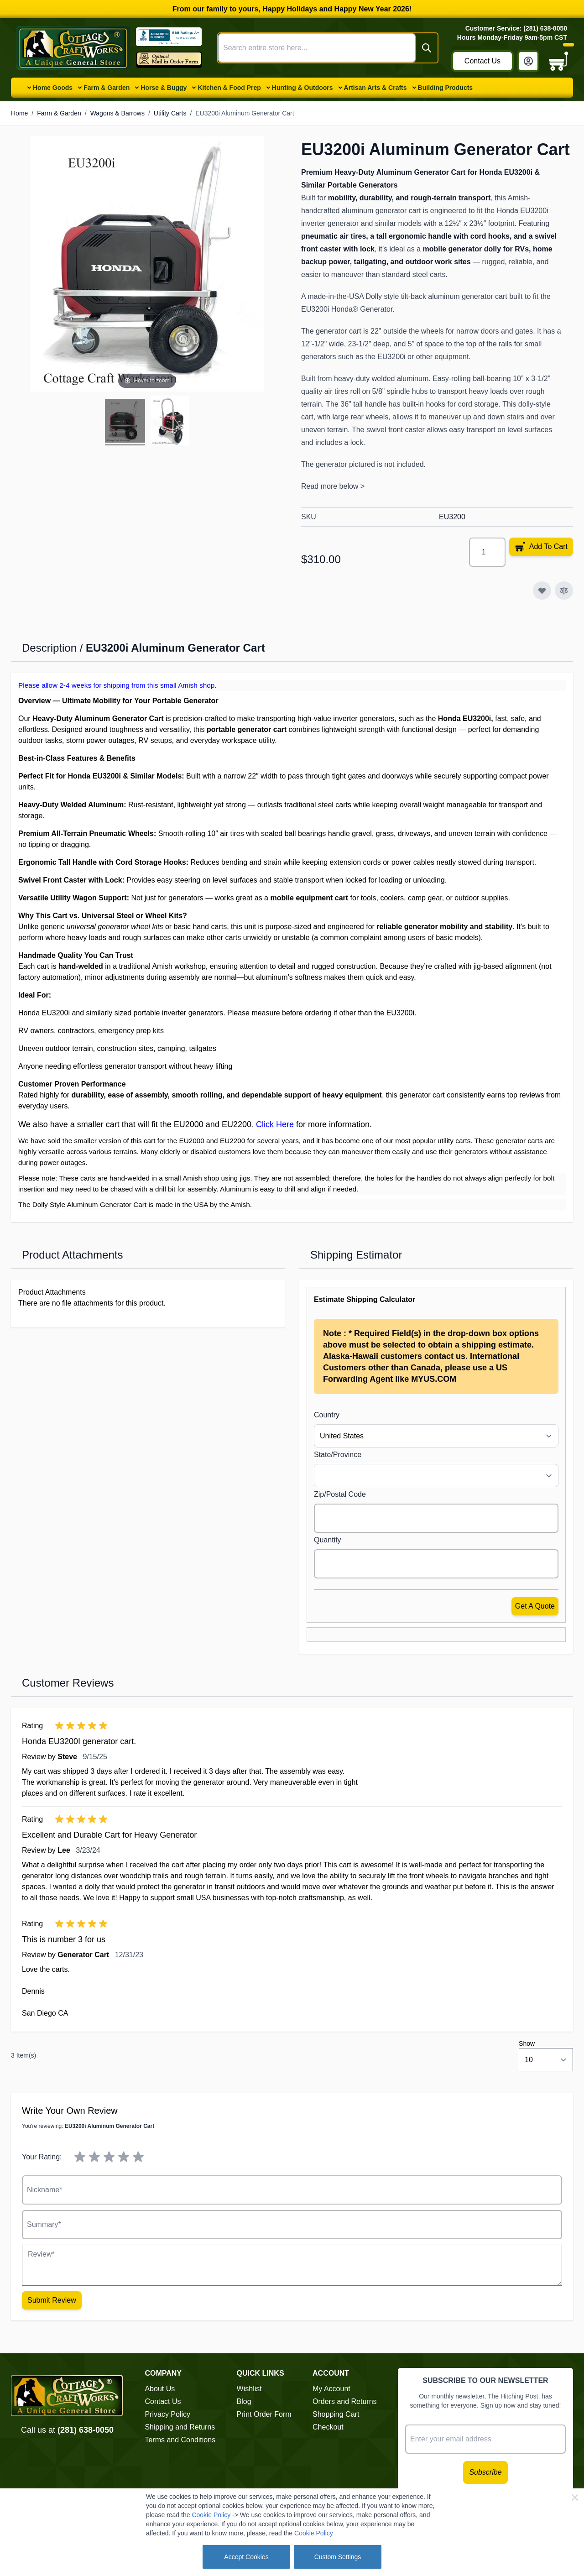 This screenshot has width=584, height=2576. Describe the element at coordinates (275, 1124) in the screenshot. I see `Click Here` at that location.